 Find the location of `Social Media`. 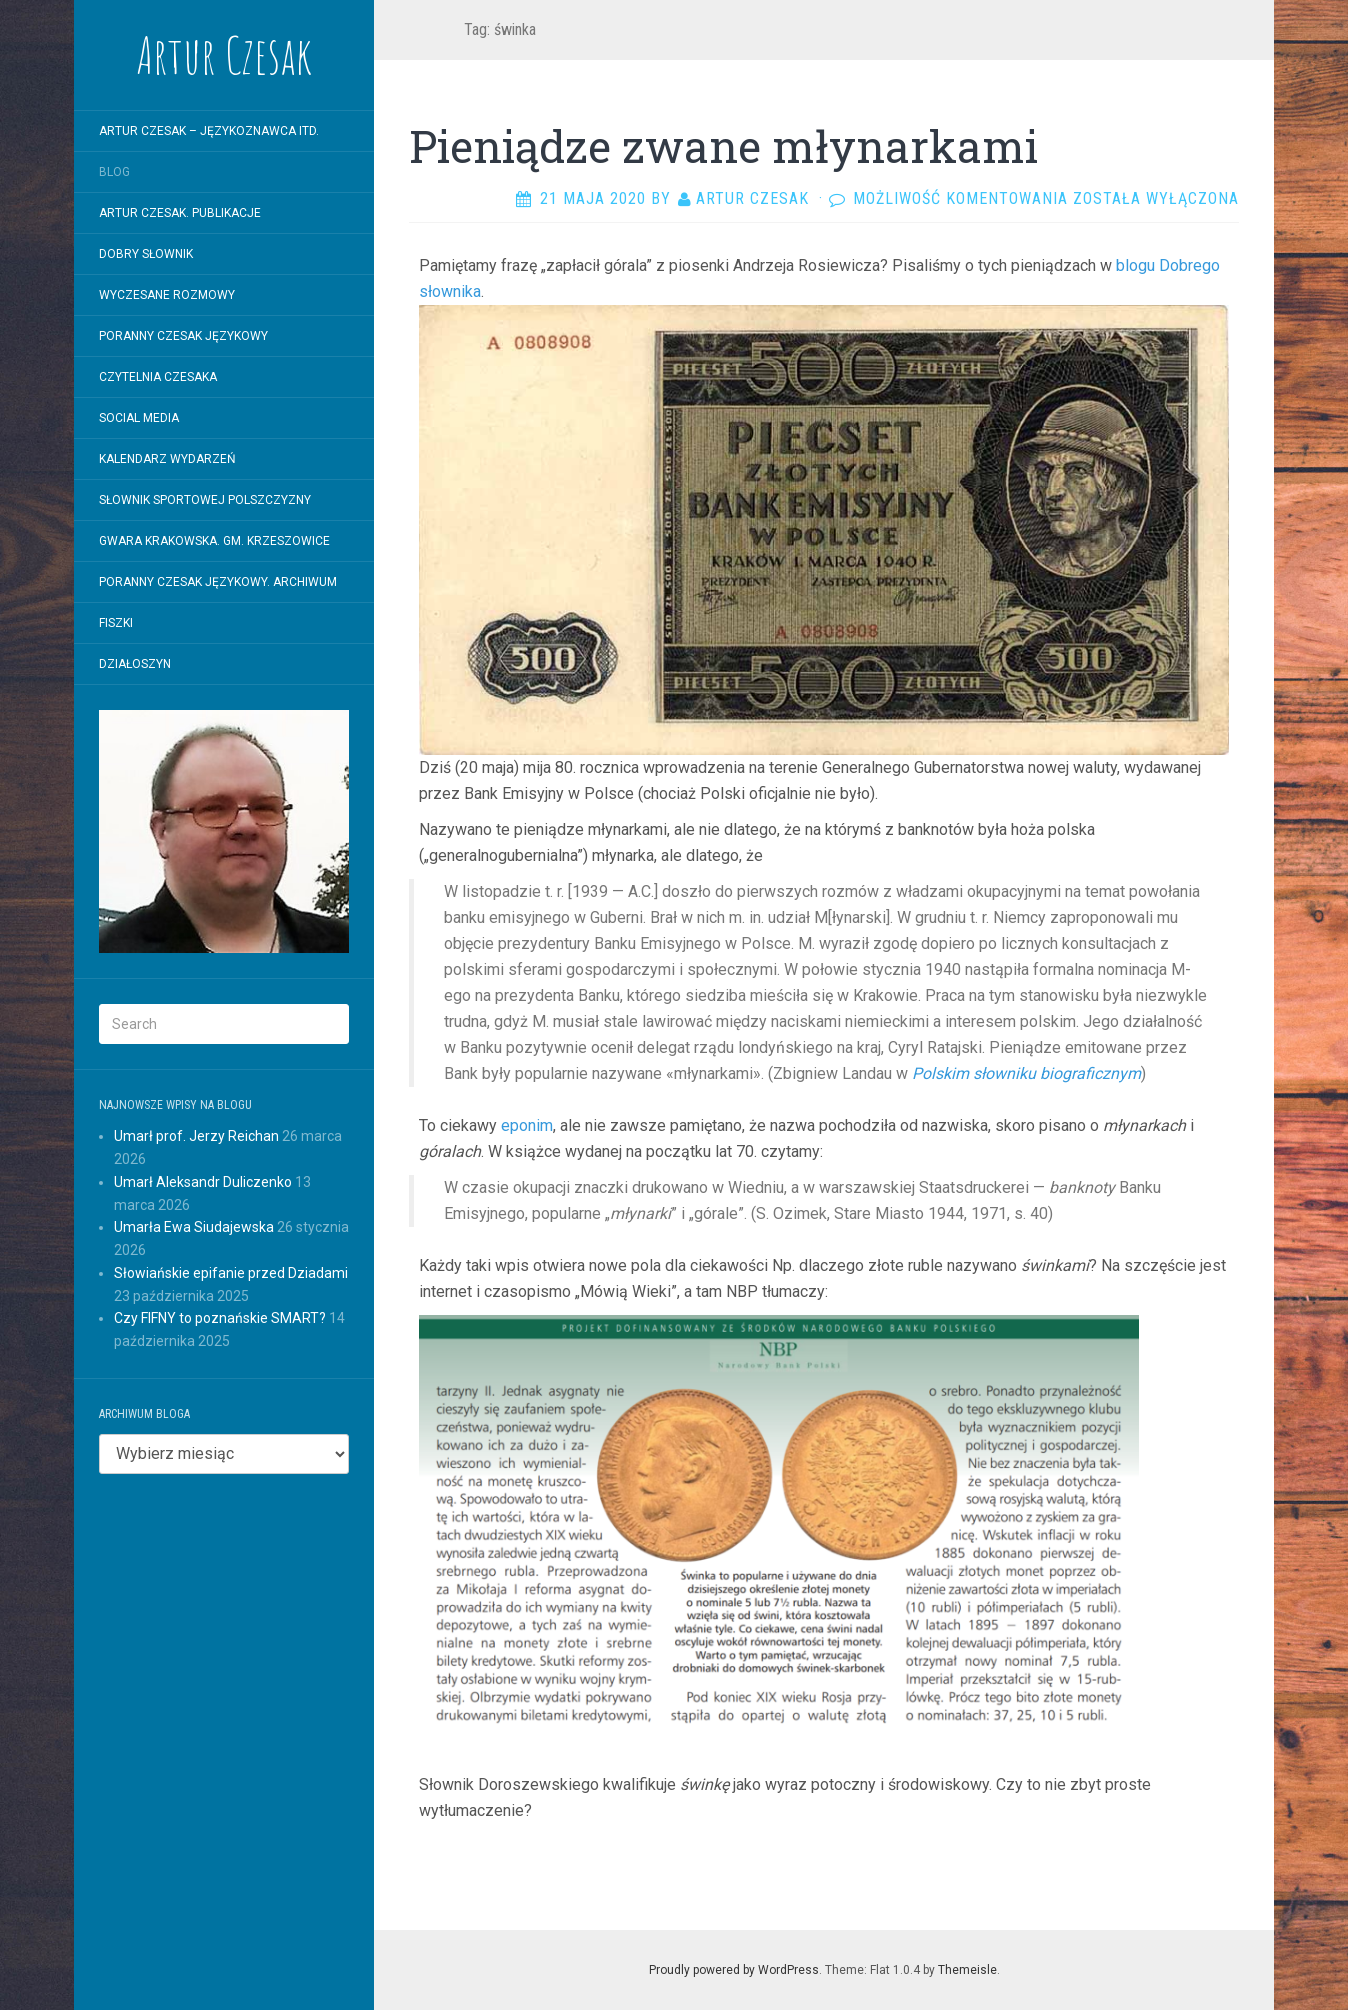

Social Media is located at coordinates (139, 418).